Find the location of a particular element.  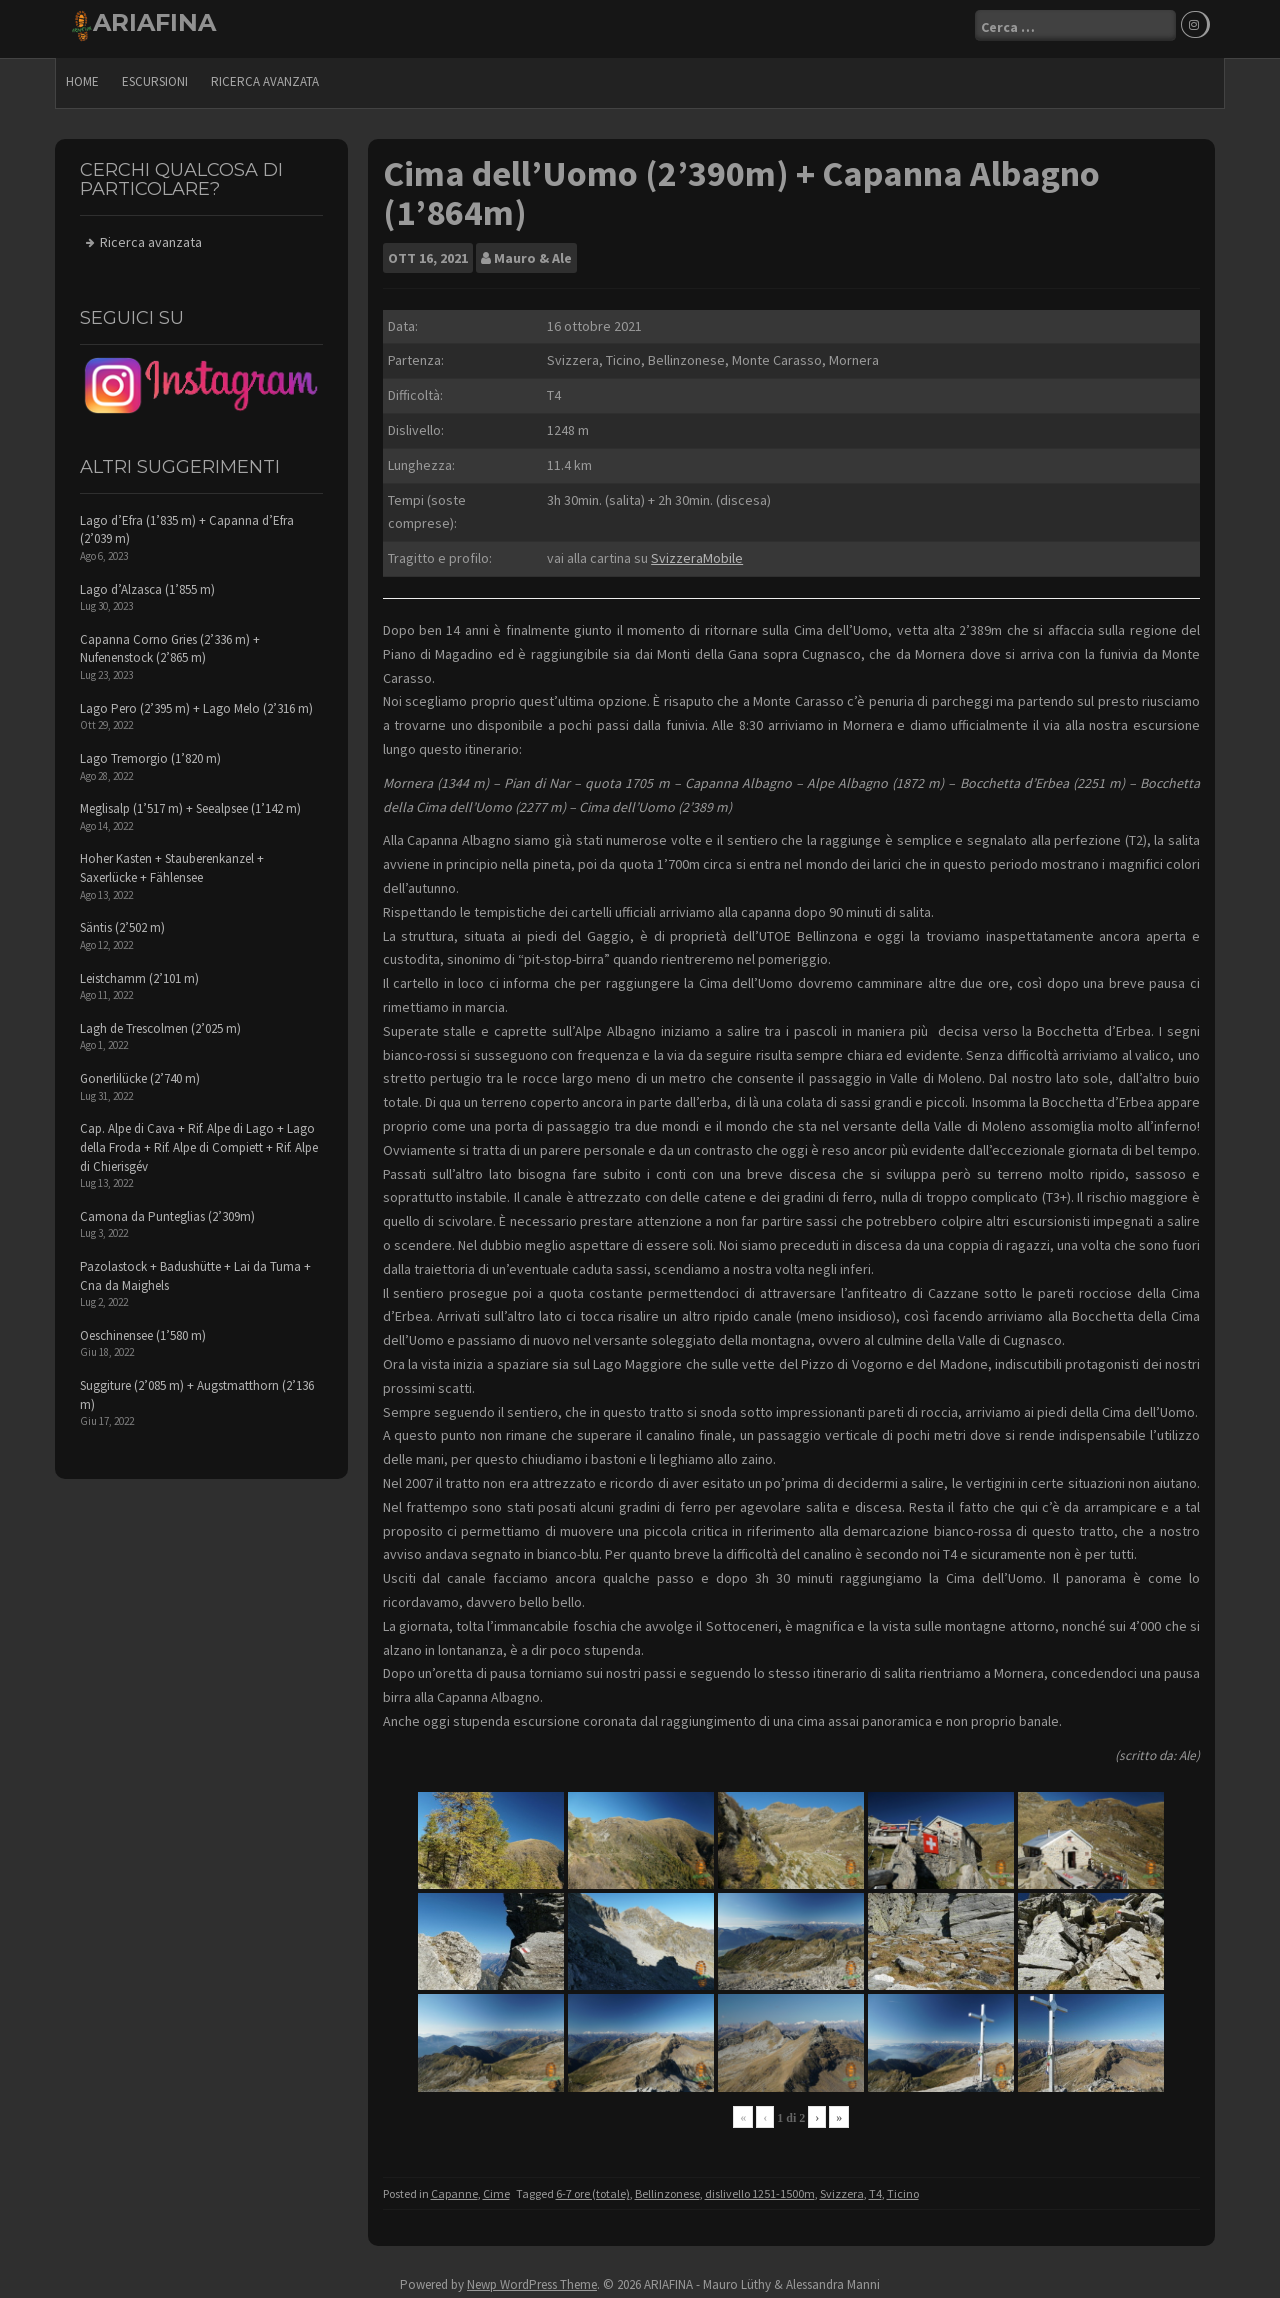

Ricerca avanzata is located at coordinates (265, 75).